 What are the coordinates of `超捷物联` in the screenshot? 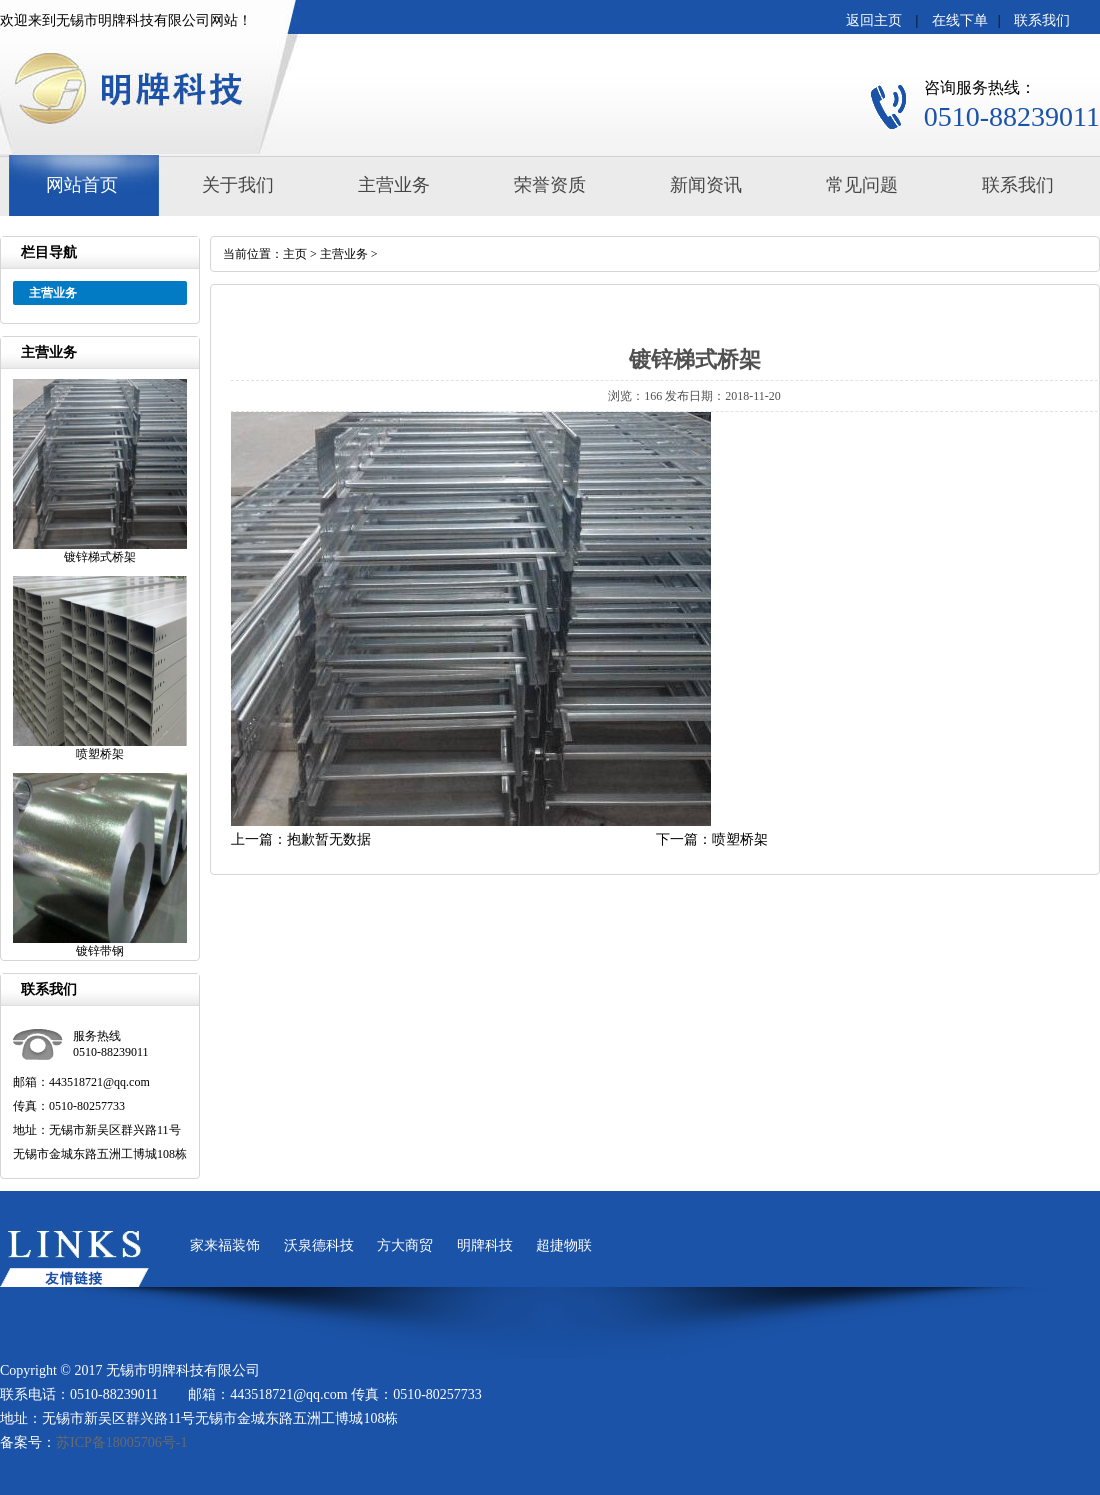 It's located at (564, 1245).